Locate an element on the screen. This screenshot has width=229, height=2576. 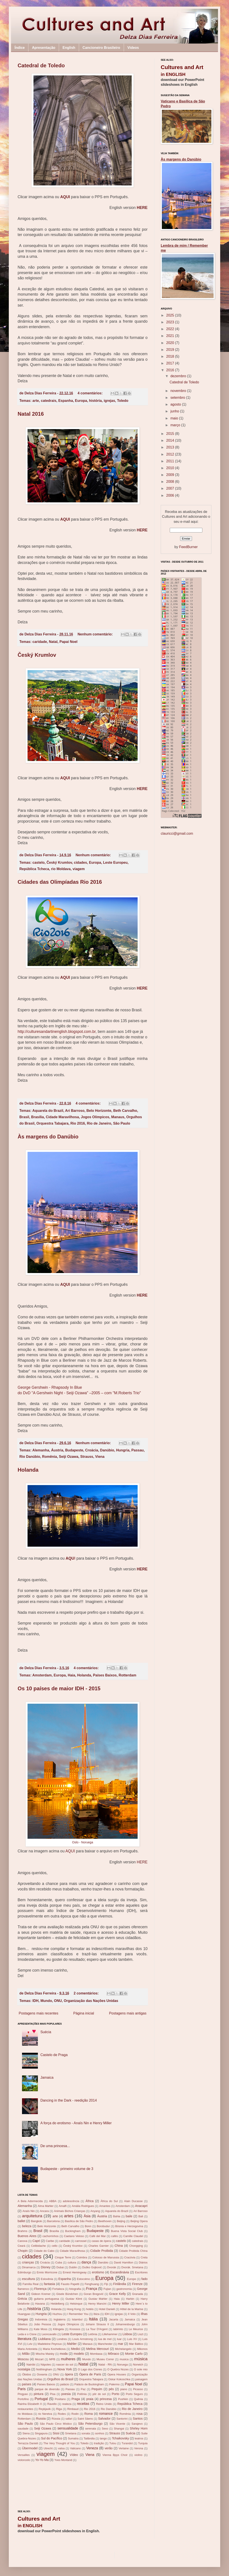
O sole mio is located at coordinates (141, 2369).